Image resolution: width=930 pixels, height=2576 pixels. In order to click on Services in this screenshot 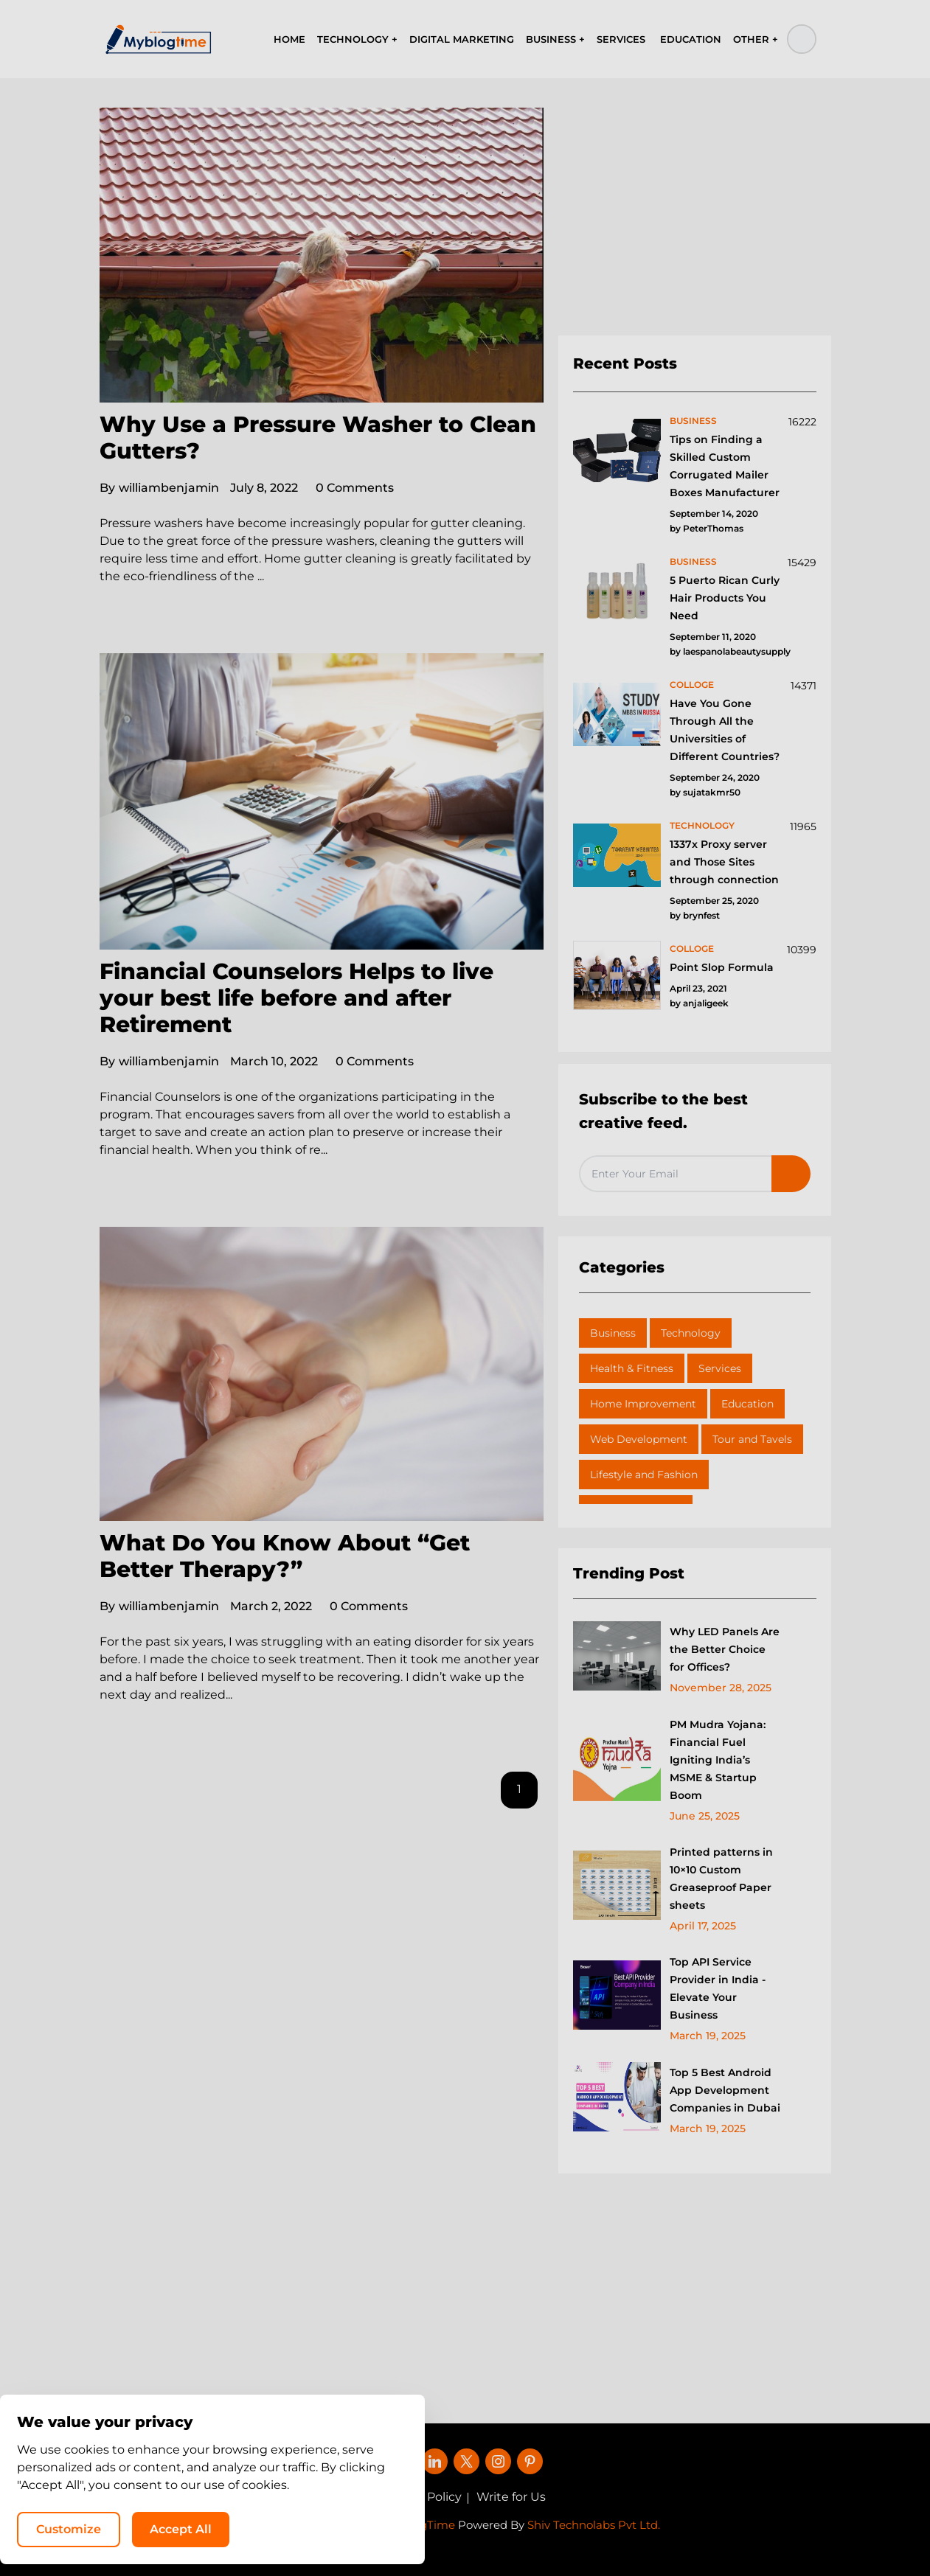, I will do `click(719, 1368)`.